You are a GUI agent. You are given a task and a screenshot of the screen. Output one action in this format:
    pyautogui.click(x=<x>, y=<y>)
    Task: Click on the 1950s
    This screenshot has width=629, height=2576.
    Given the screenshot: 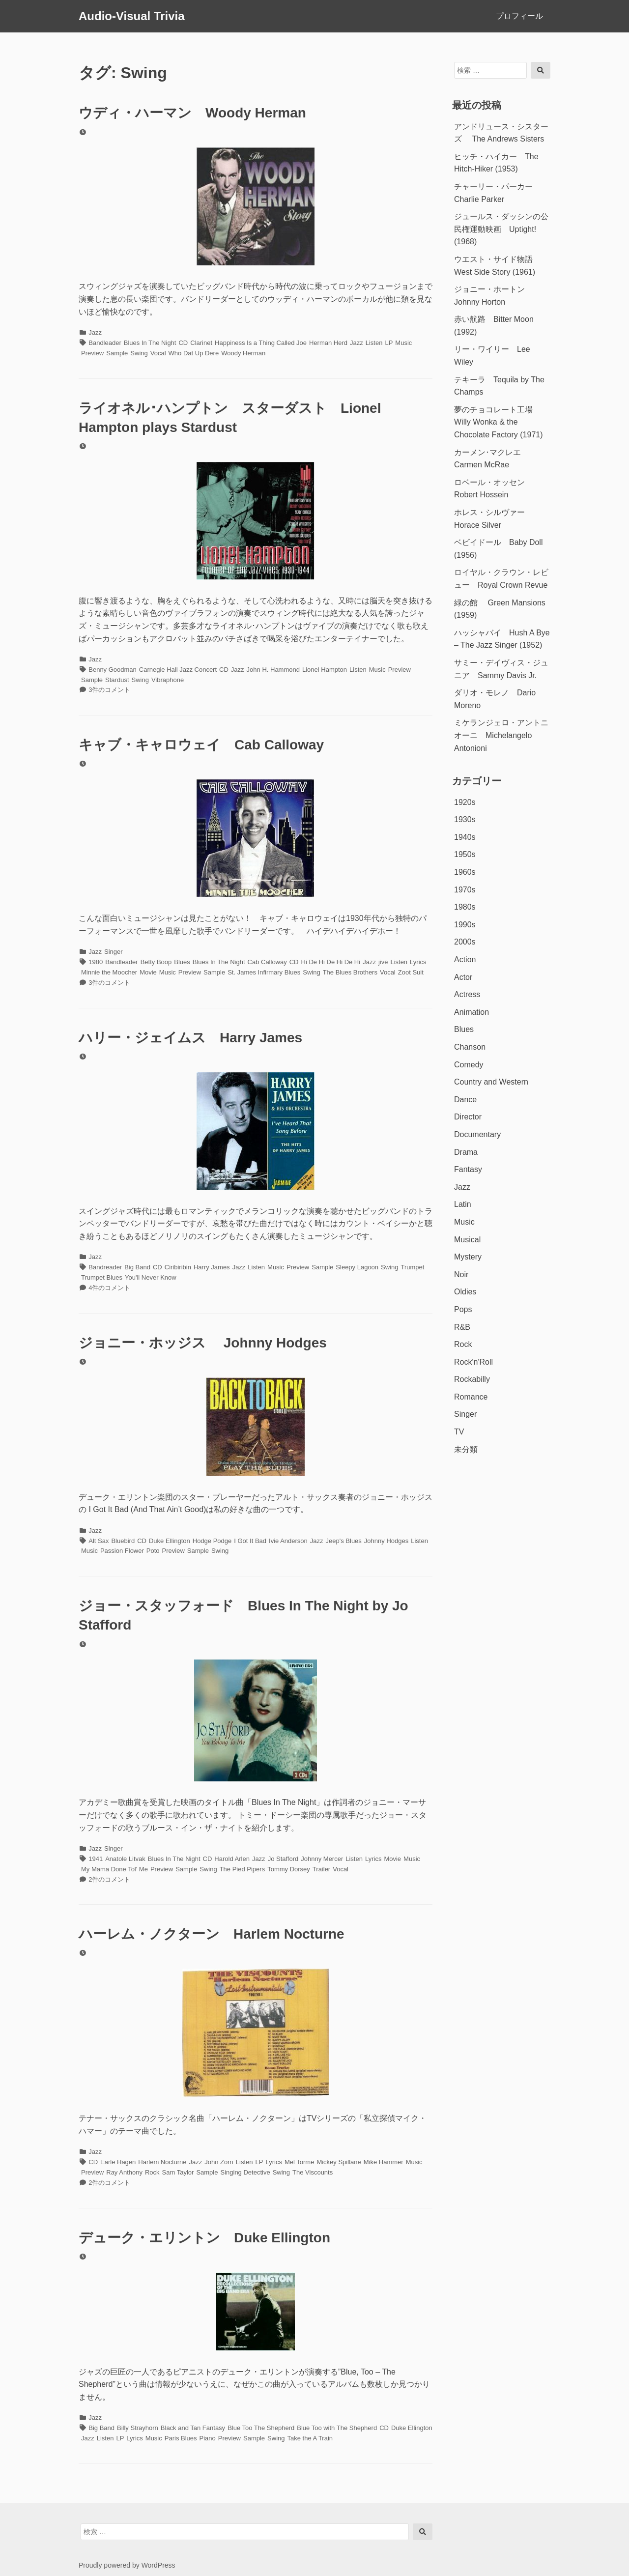 What is the action you would take?
    pyautogui.click(x=465, y=854)
    